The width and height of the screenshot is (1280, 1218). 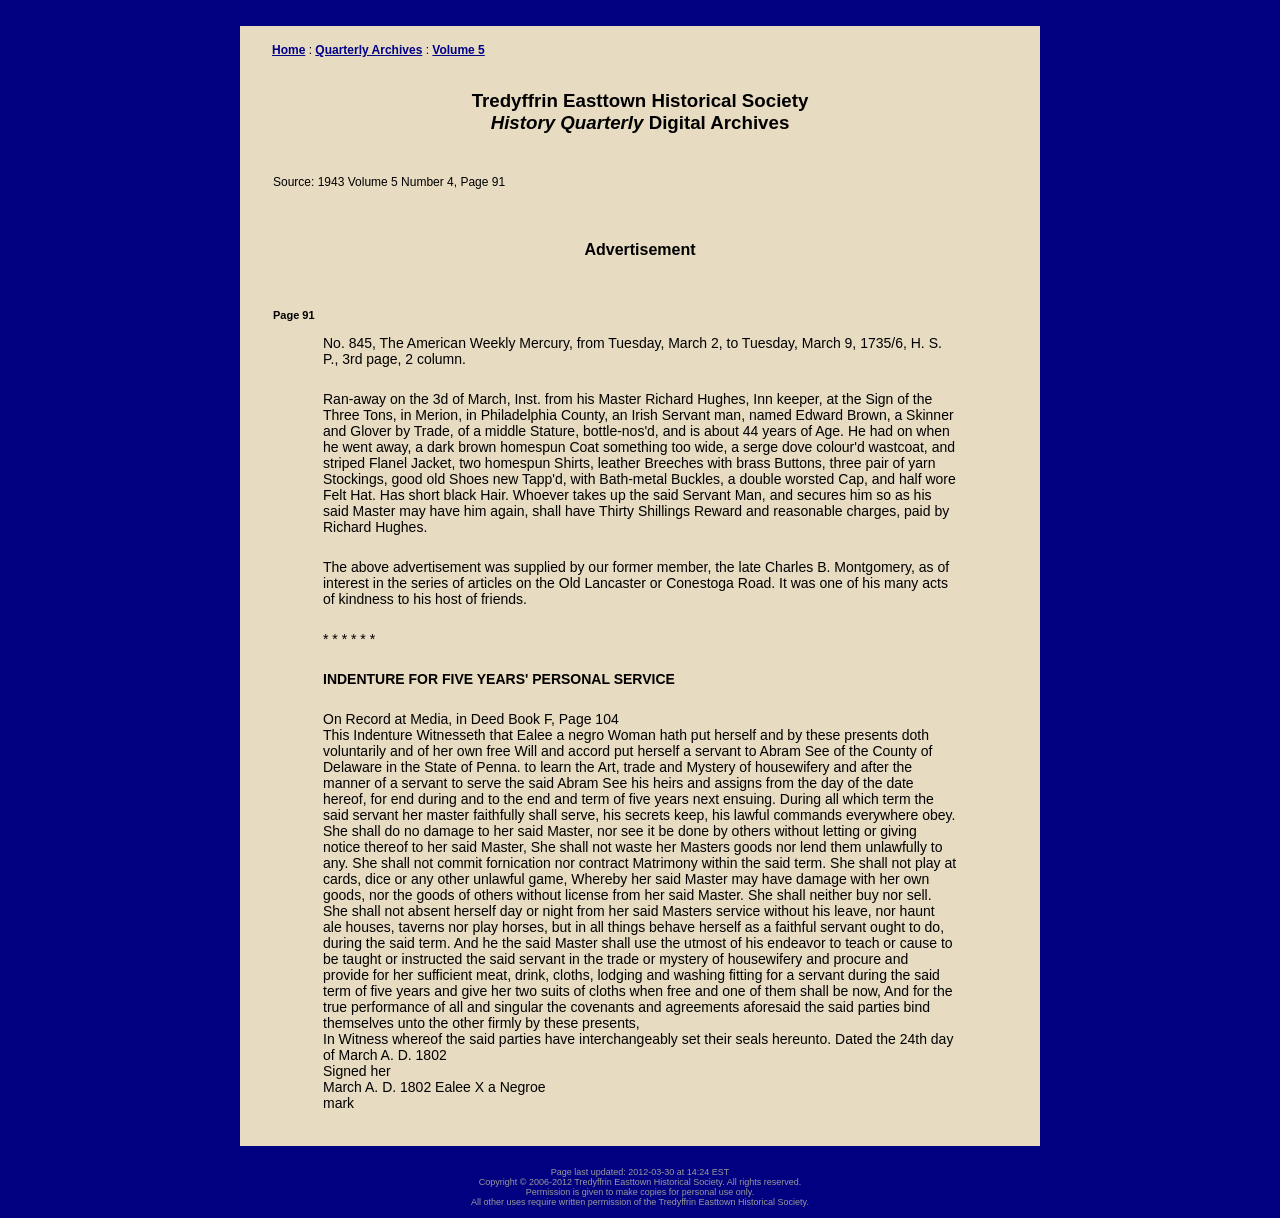 I want to click on Home, so click(x=288, y=50).